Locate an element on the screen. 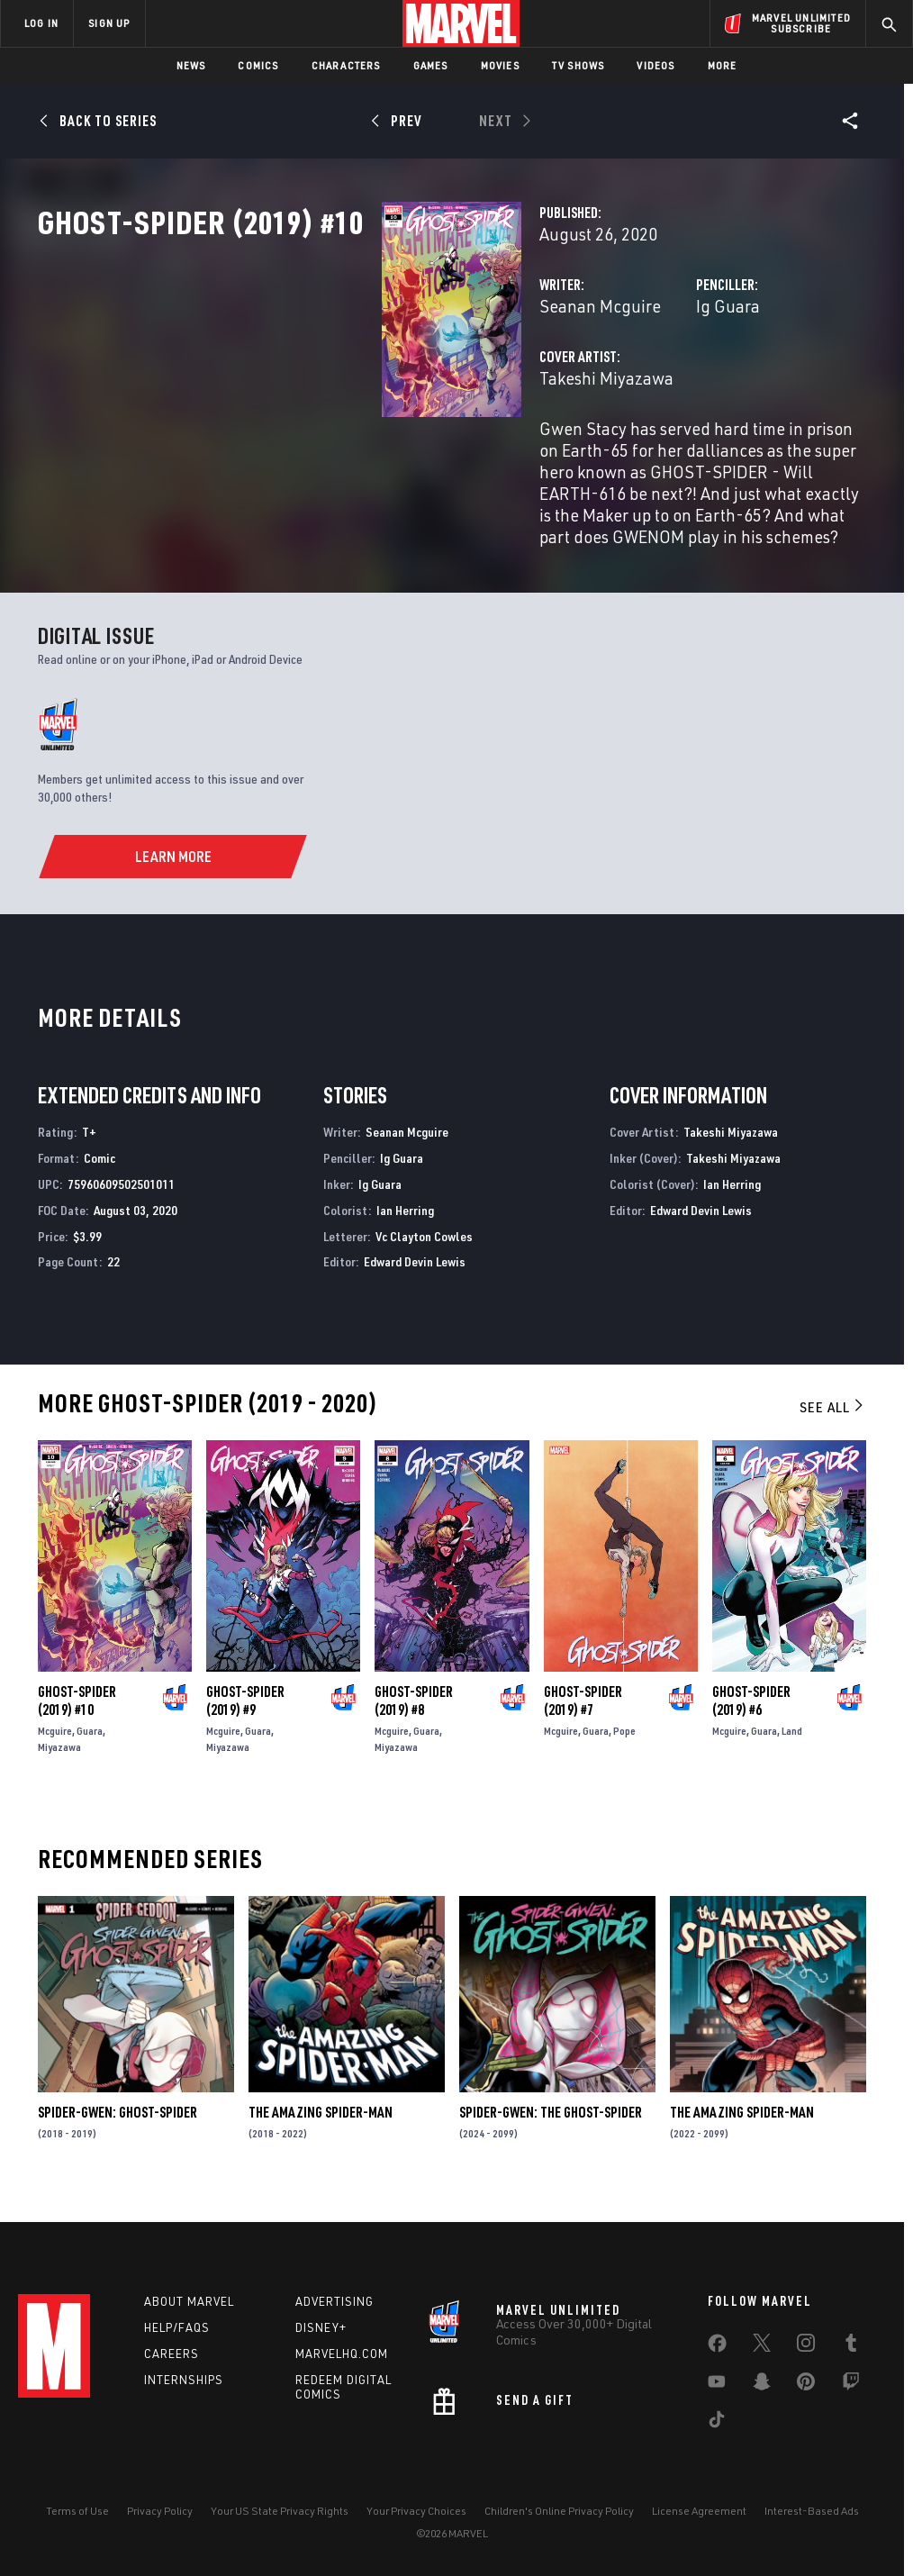 The width and height of the screenshot is (913, 2576). Land is located at coordinates (792, 1766).